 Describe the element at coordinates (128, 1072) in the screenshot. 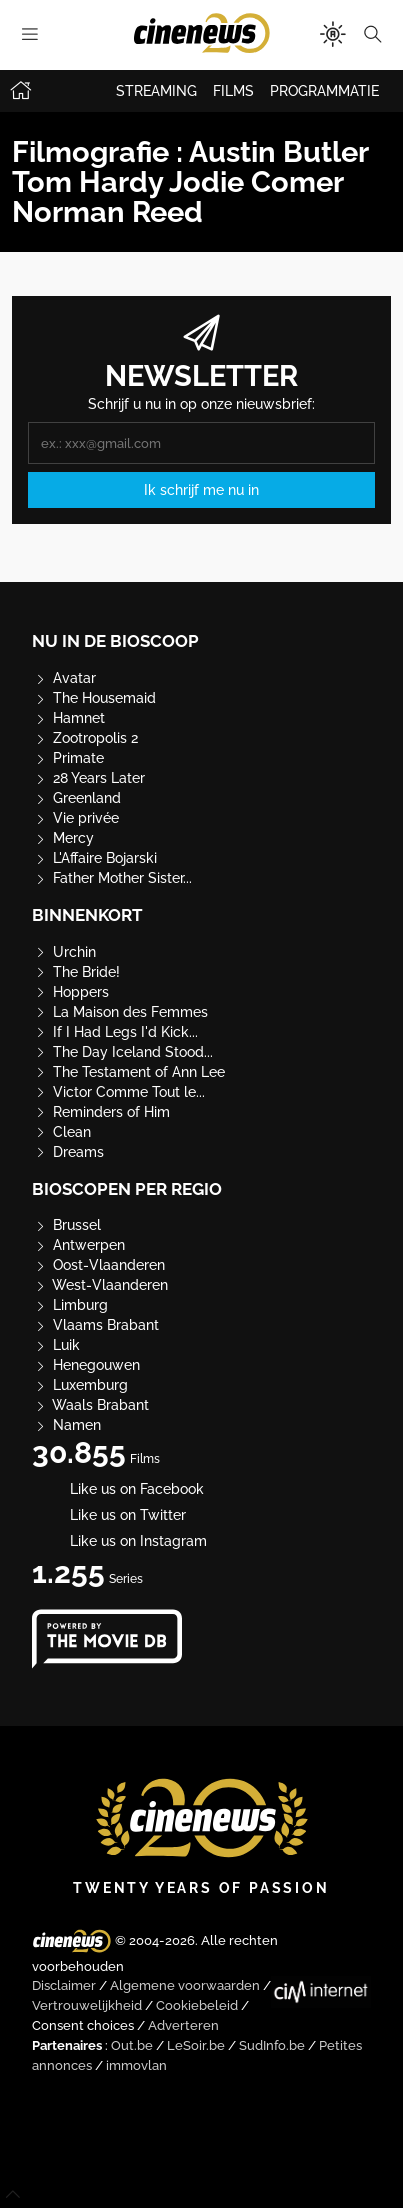

I see `The Testament of Ann Lee` at that location.